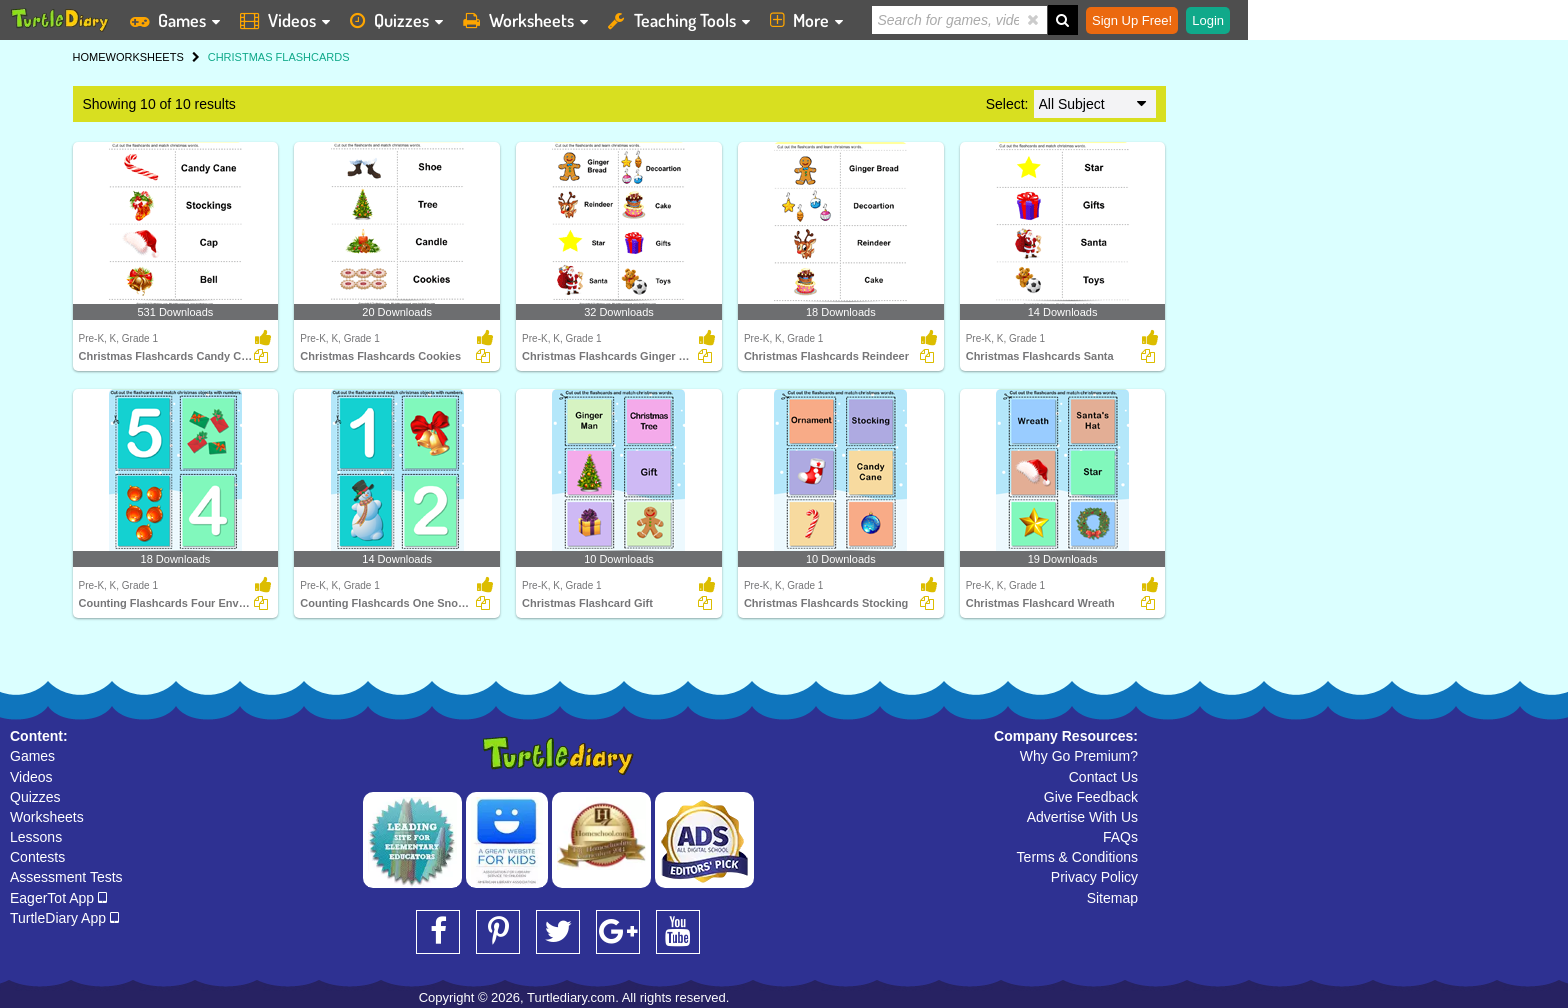 The height and width of the screenshot is (1008, 1568). What do you see at coordinates (1082, 817) in the screenshot?
I see `Advertise With Us` at bounding box center [1082, 817].